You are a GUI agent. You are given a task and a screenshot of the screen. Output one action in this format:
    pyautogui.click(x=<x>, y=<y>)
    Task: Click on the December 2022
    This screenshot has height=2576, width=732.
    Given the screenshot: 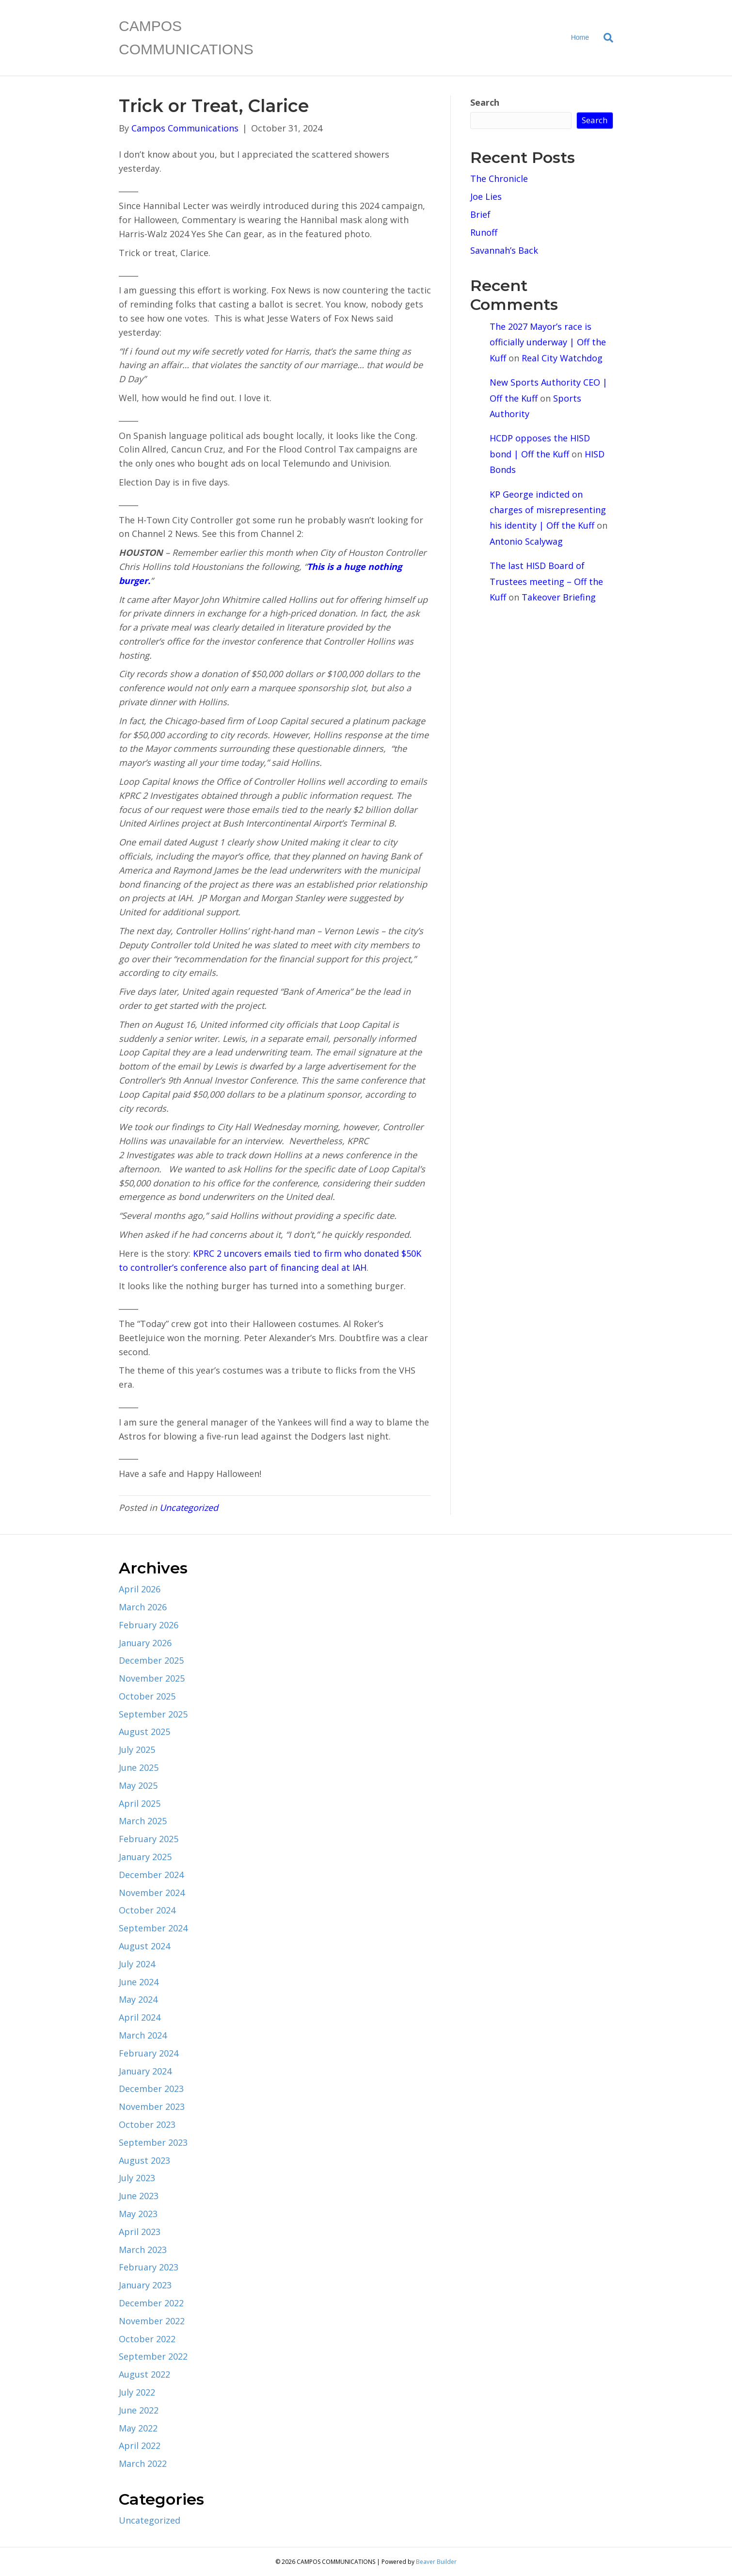 What is the action you would take?
    pyautogui.click(x=151, y=2303)
    